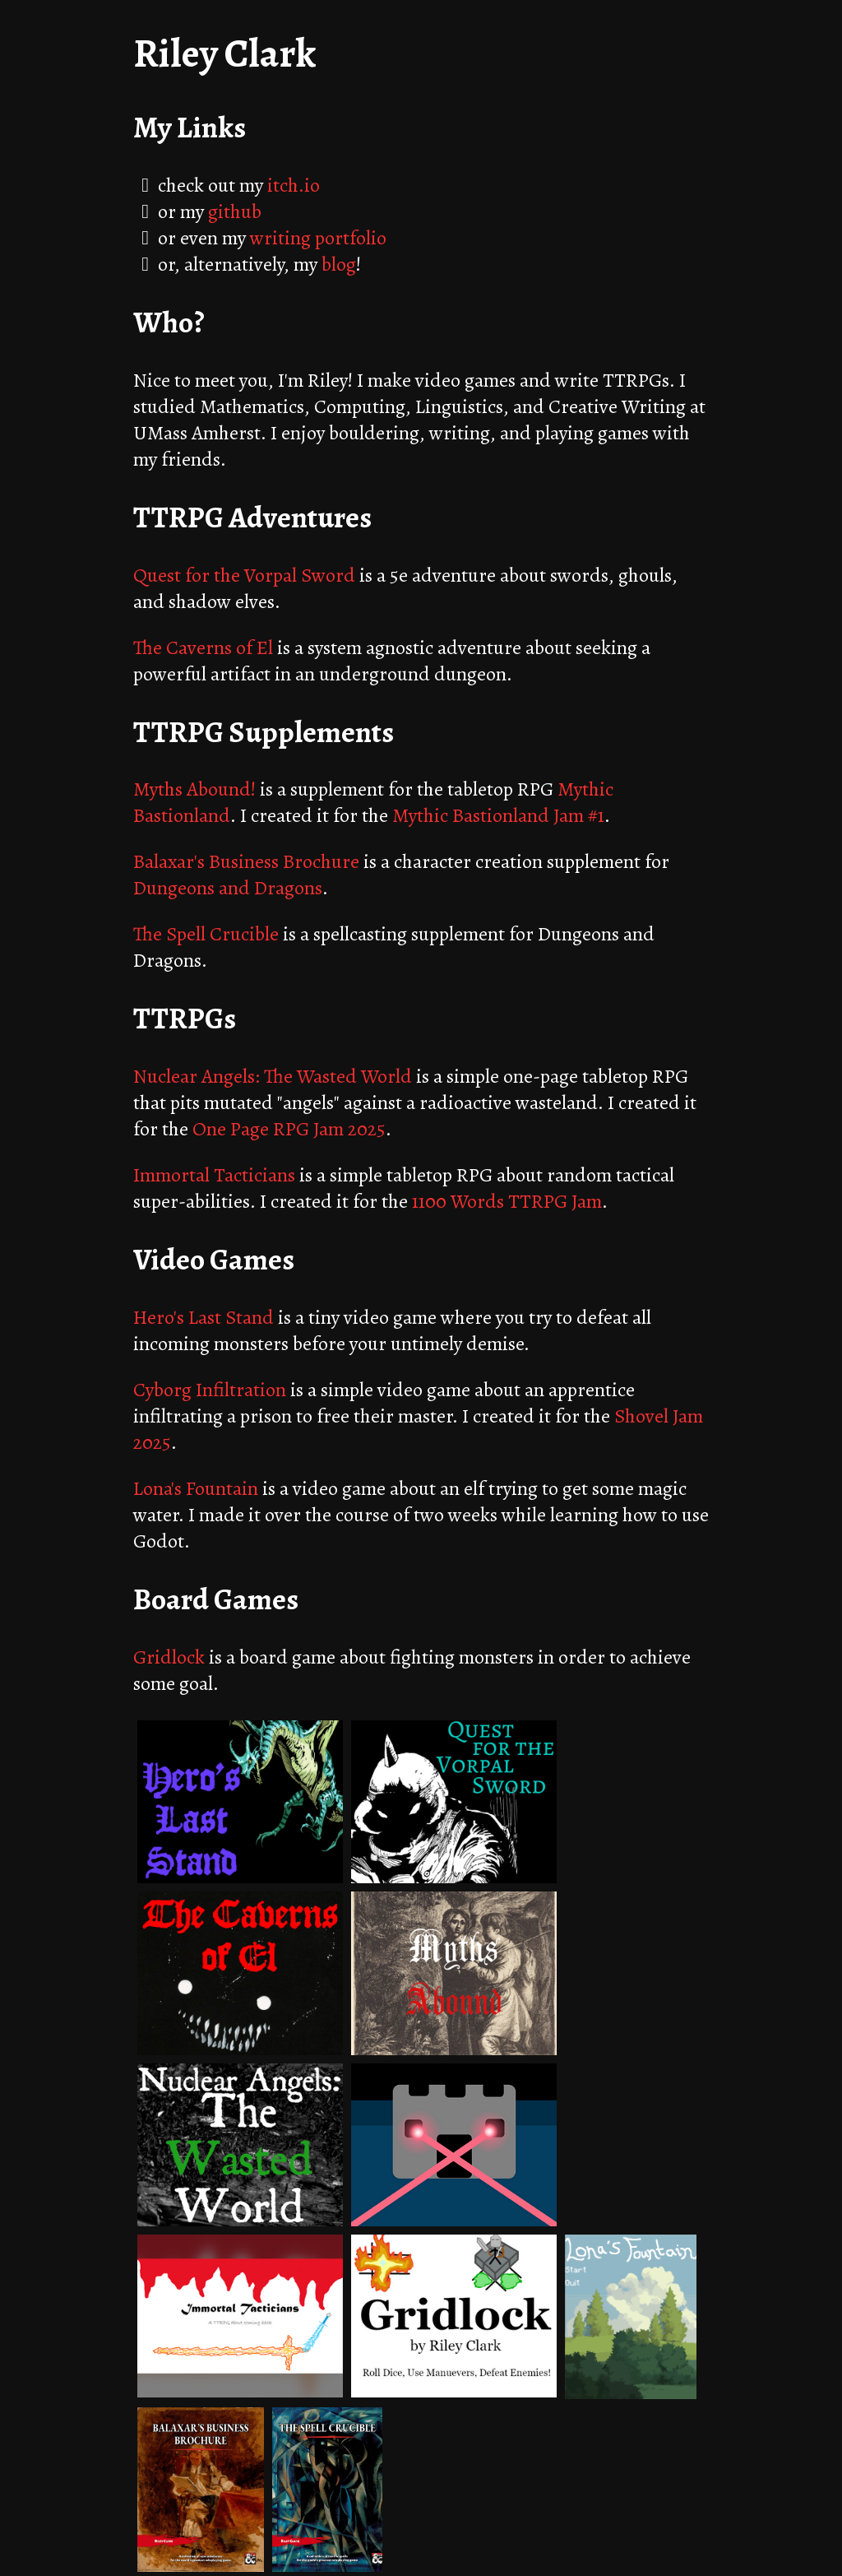 This screenshot has width=842, height=2576. I want to click on Quest for the Vorpal Sword, so click(244, 575).